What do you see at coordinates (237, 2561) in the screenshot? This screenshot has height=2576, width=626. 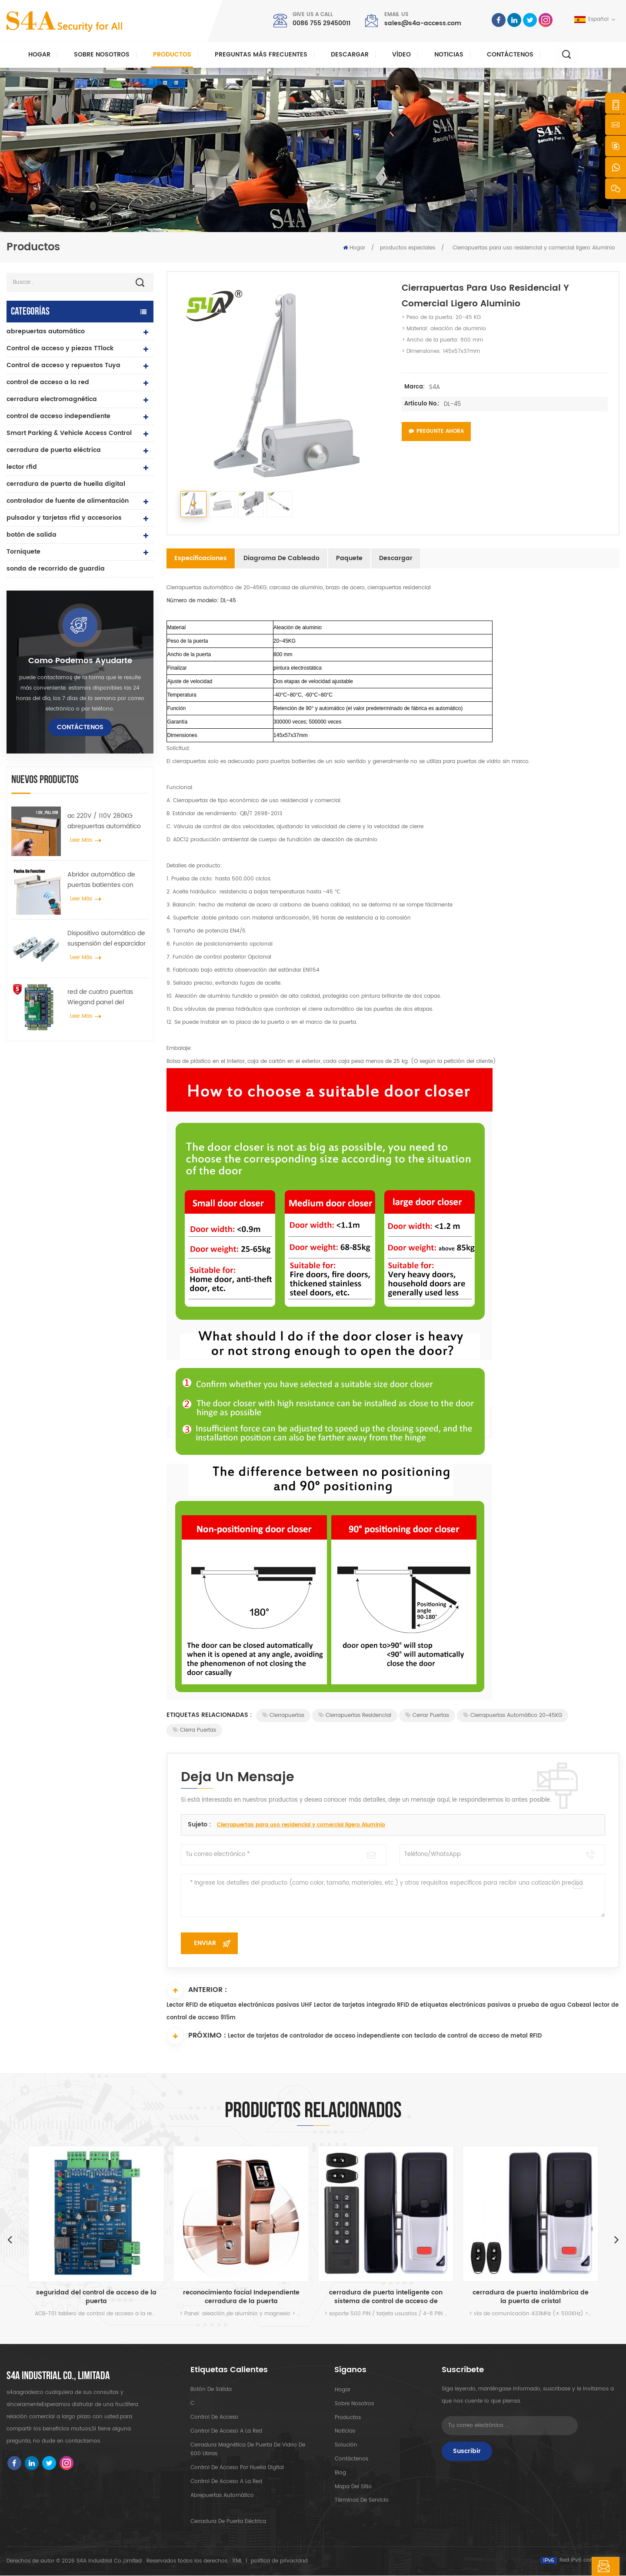 I see `XML` at bounding box center [237, 2561].